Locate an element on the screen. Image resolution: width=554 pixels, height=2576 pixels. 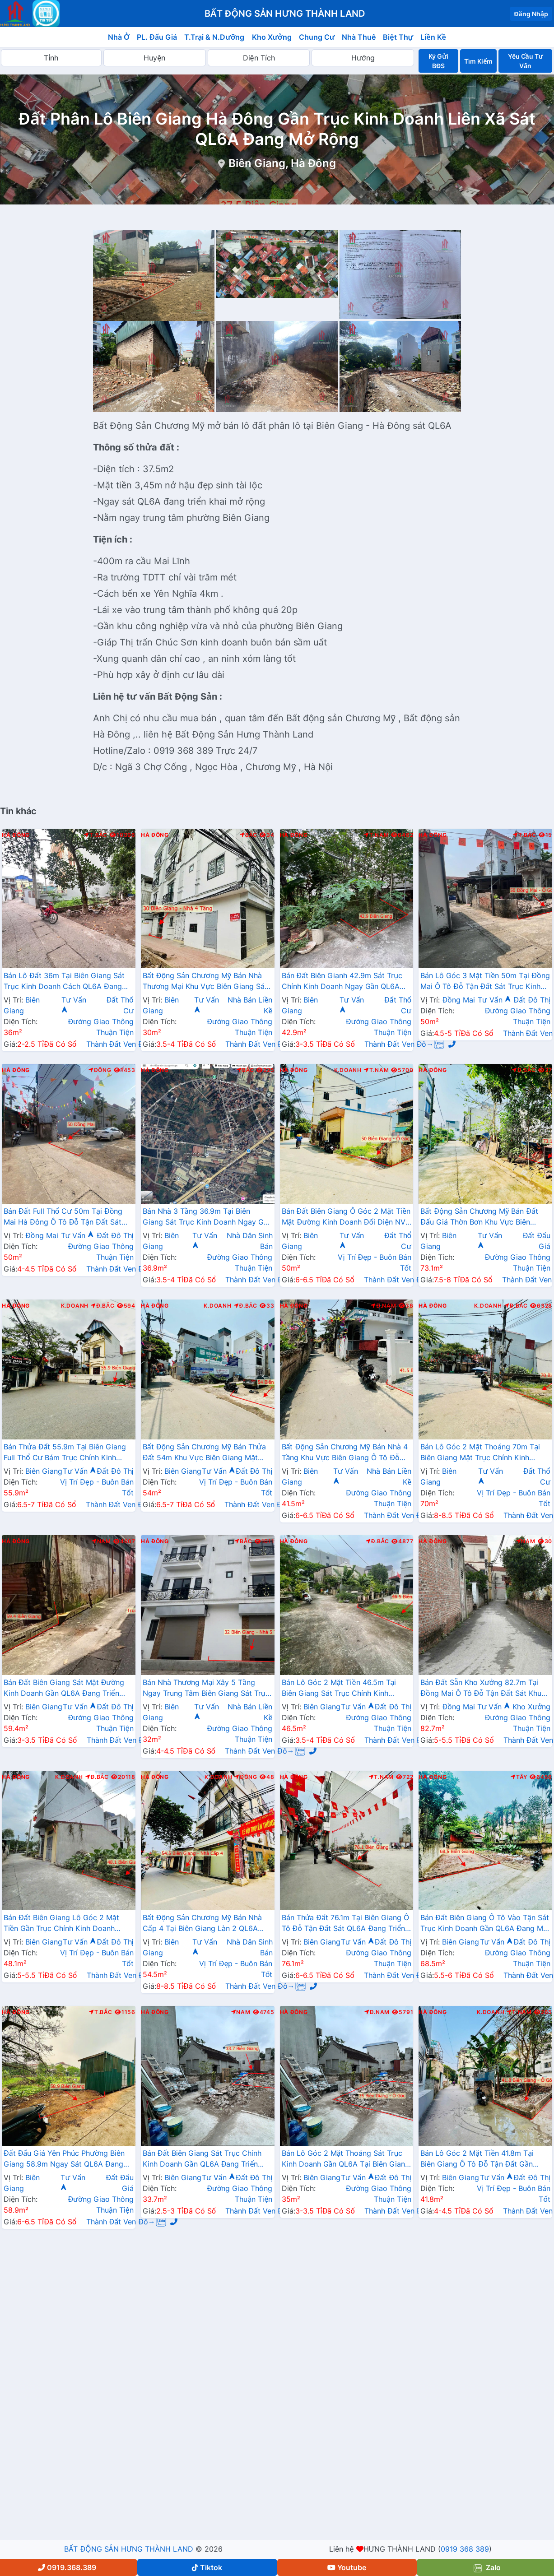
Bán Đất Biên Giang Sát Trục Chính Kinh Doanh Gần QL6A Đang Triển Khai Mở Rộng is located at coordinates (202, 2159).